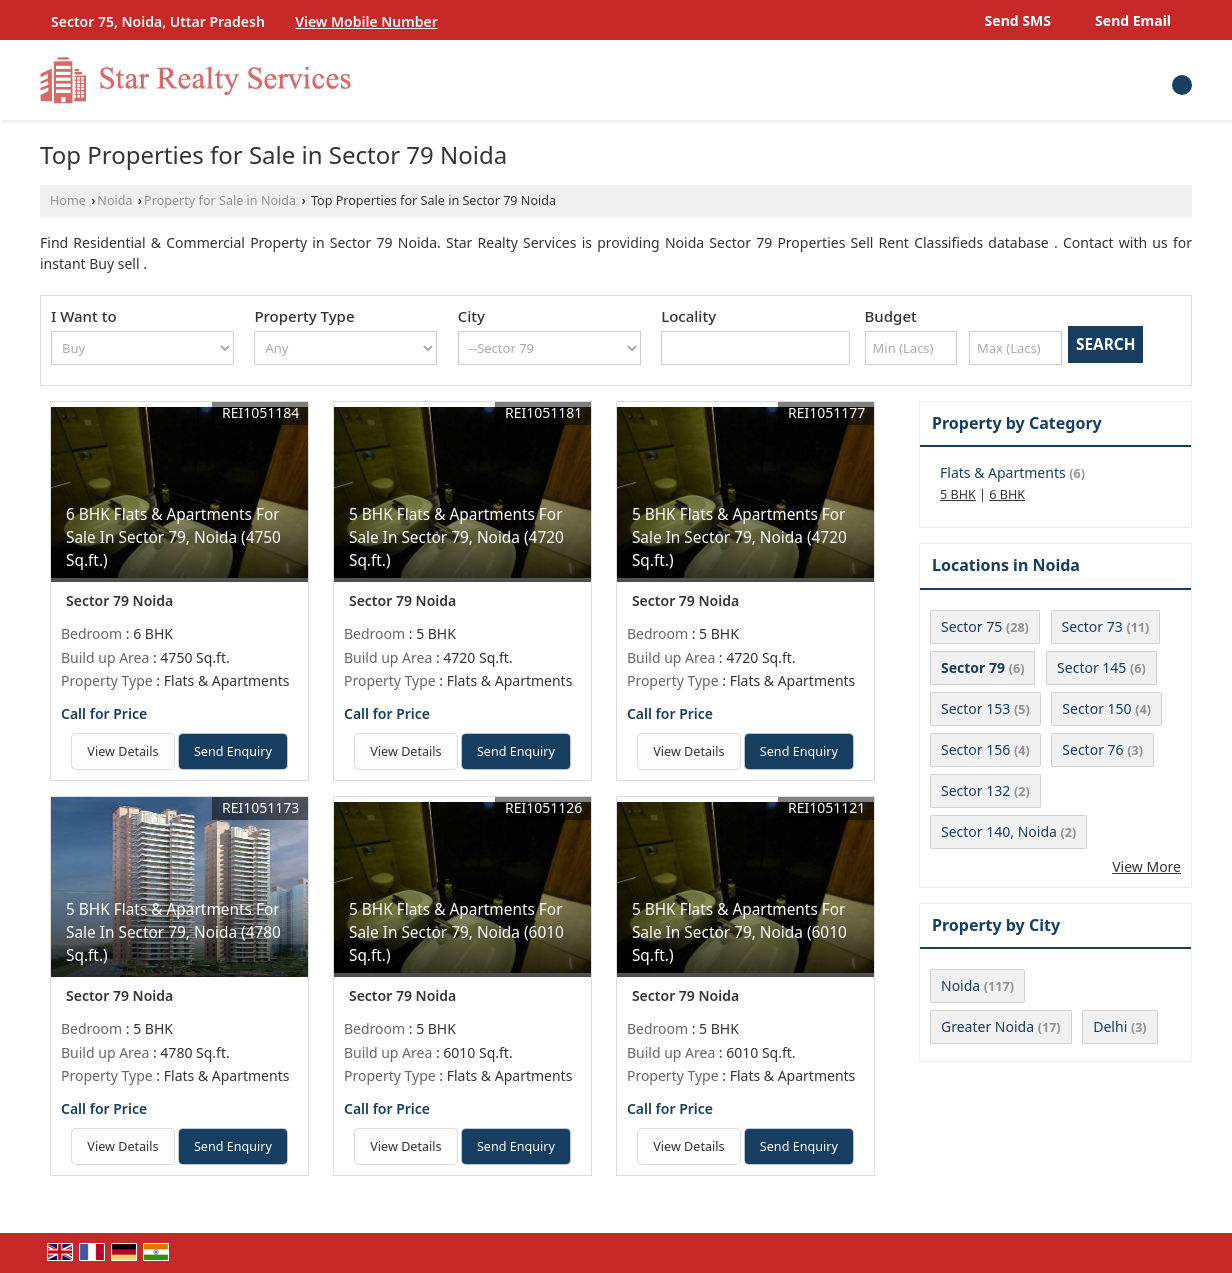  I want to click on Delhi, so click(1110, 1026).